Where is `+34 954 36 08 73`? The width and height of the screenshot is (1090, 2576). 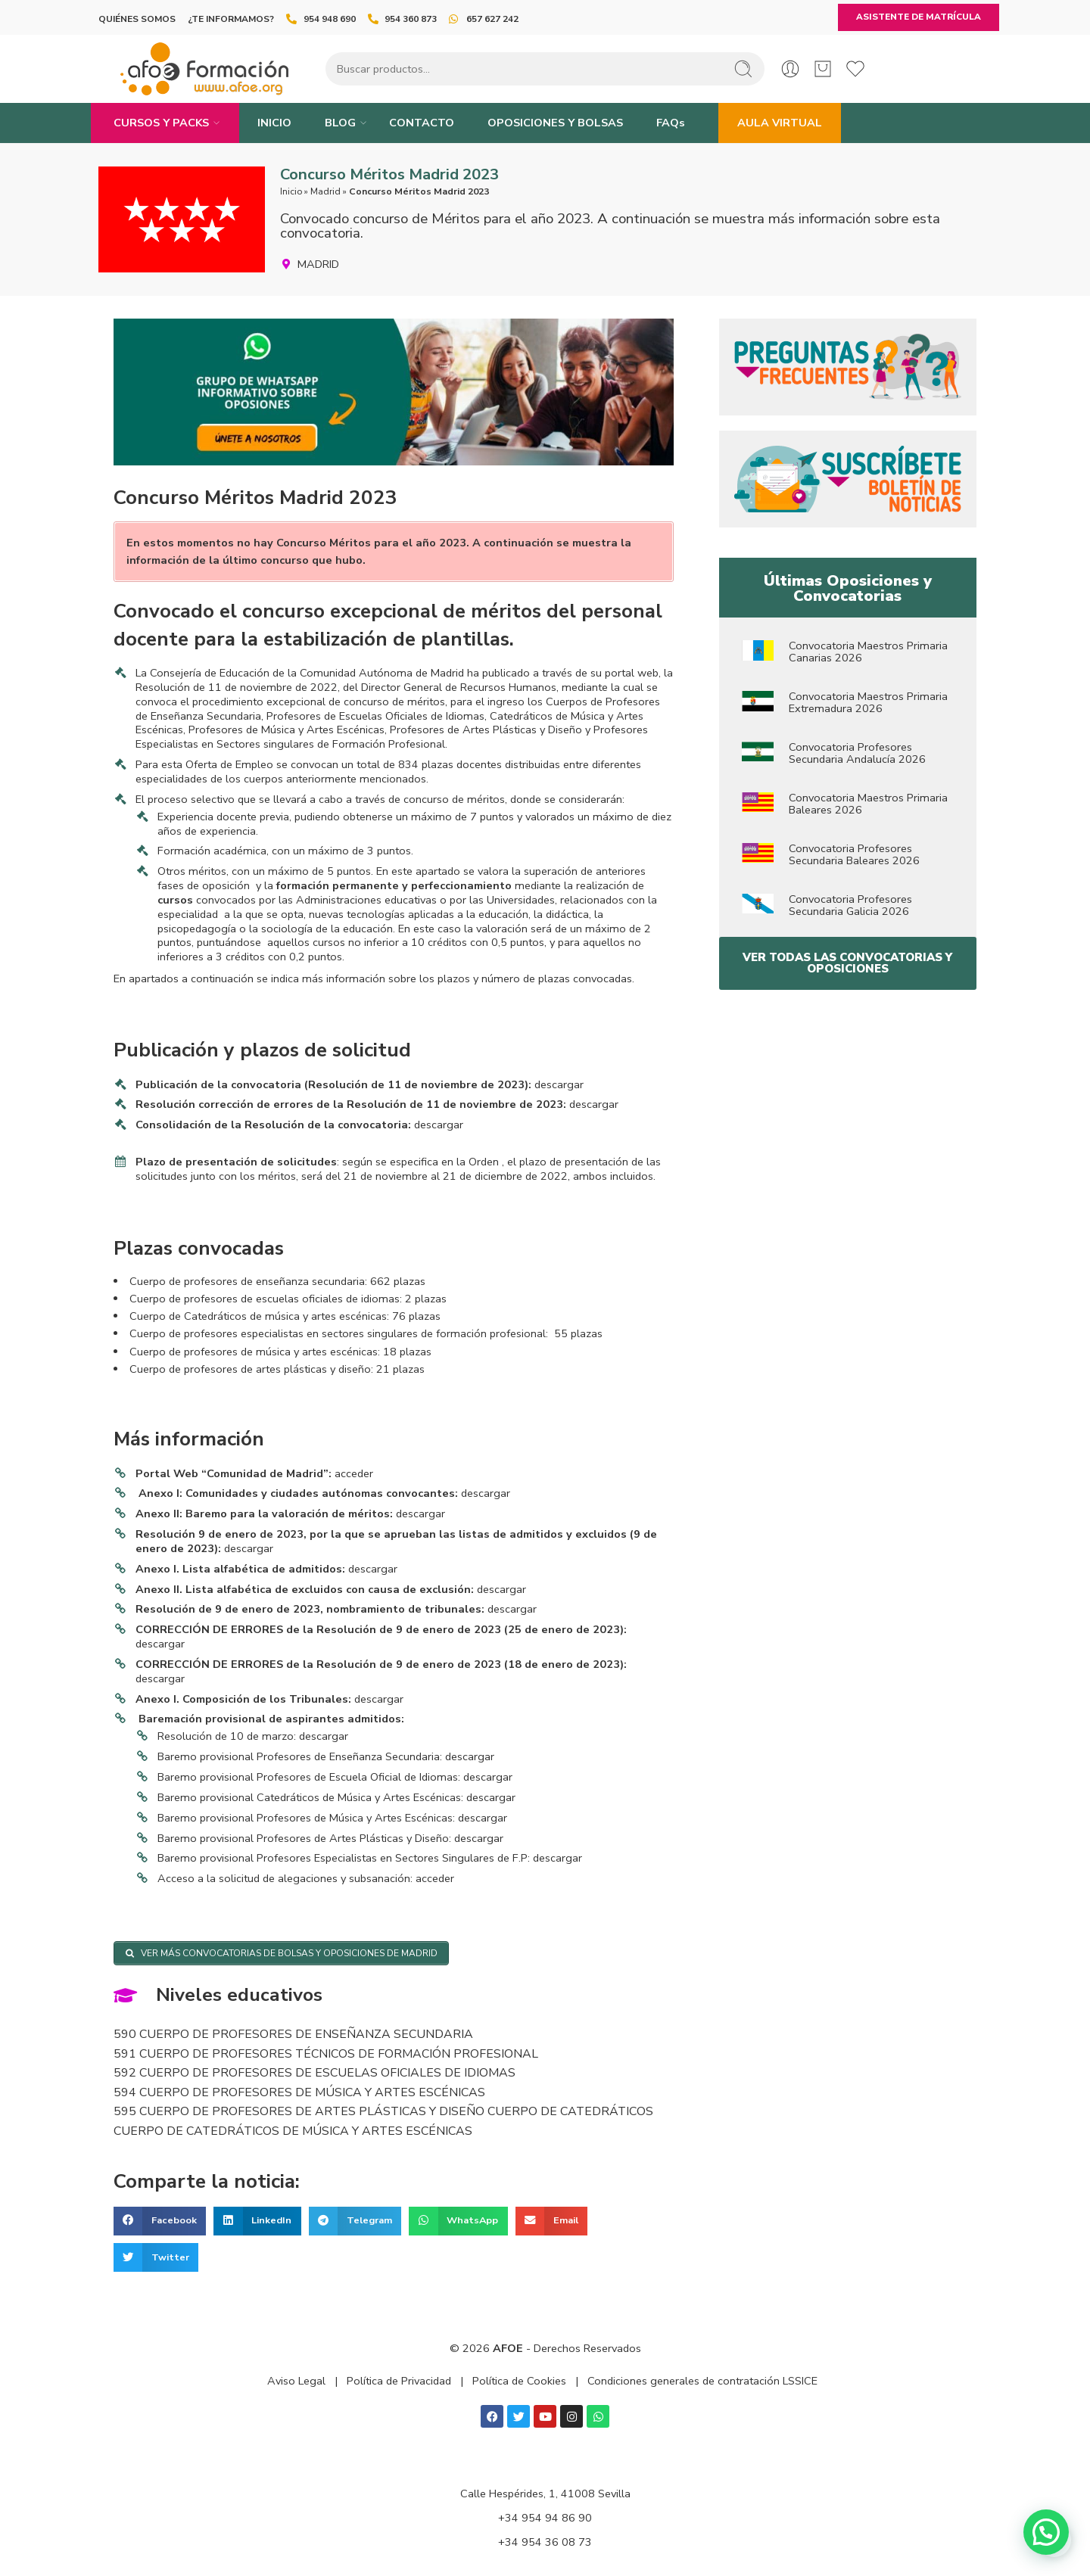 +34 954 36 08 73 is located at coordinates (545, 2542).